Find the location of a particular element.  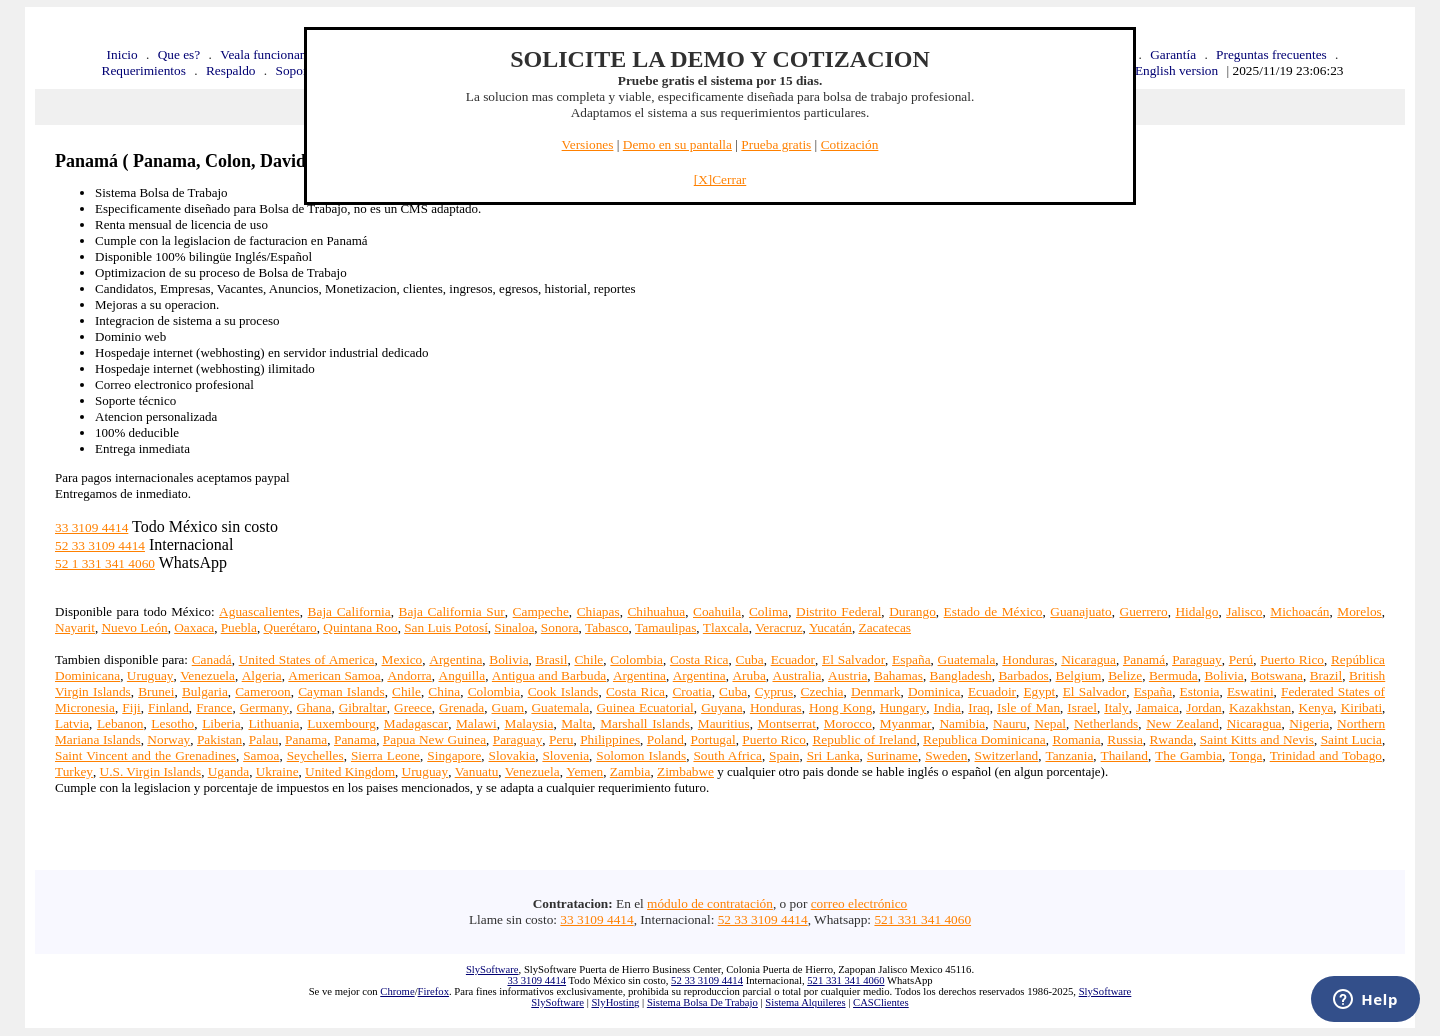

Isle of Man is located at coordinates (1028, 707).